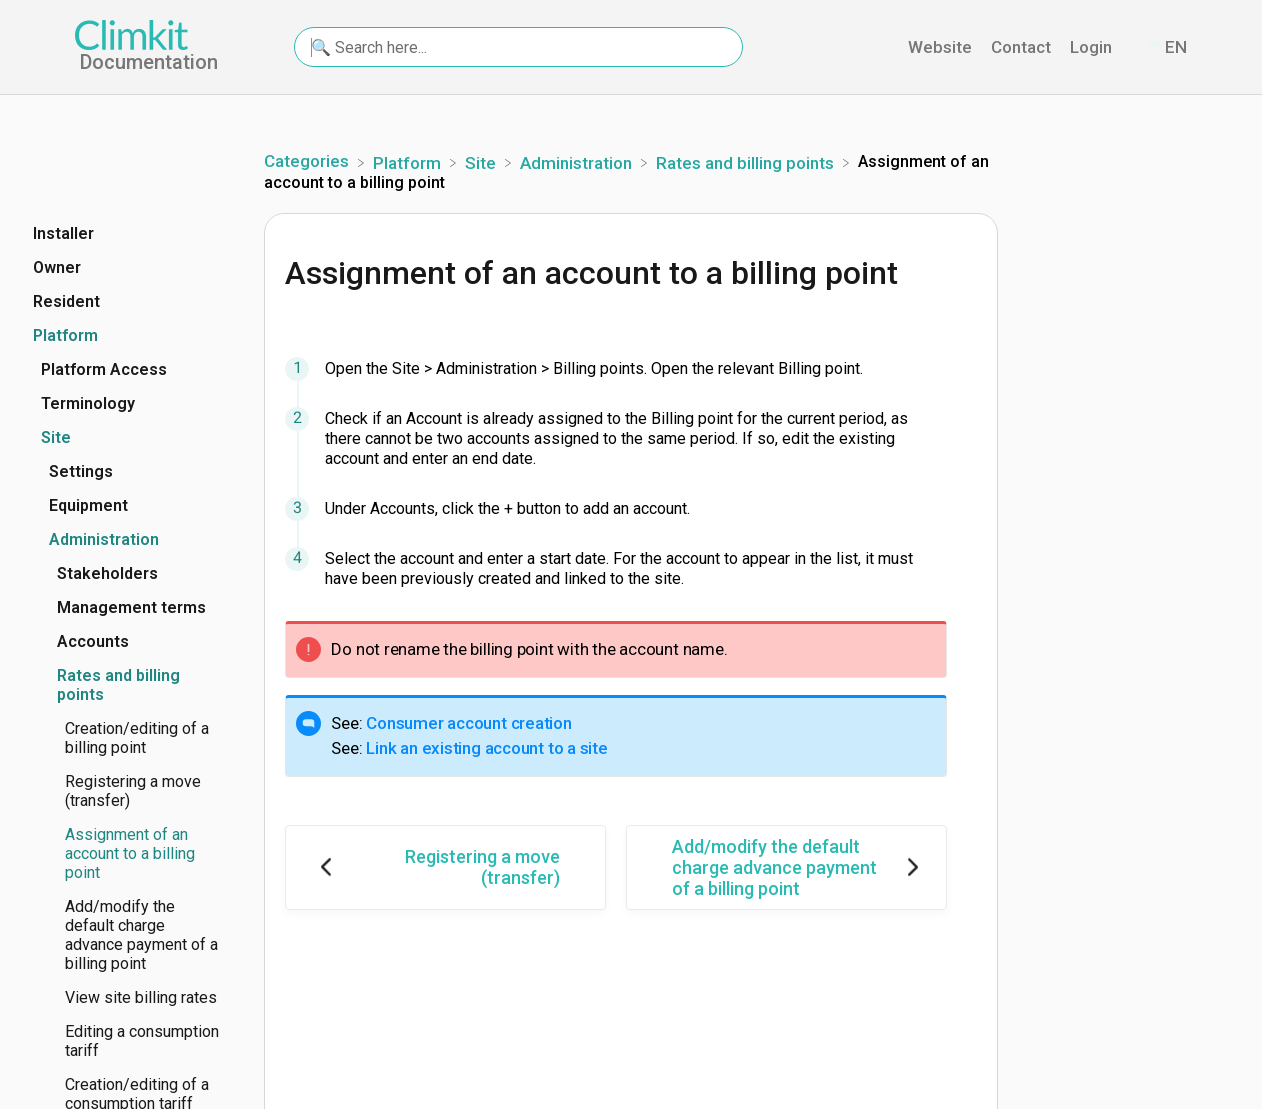 The image size is (1262, 1109). I want to click on [Go to previous article Registering a move (transfer)], so click(445, 867).